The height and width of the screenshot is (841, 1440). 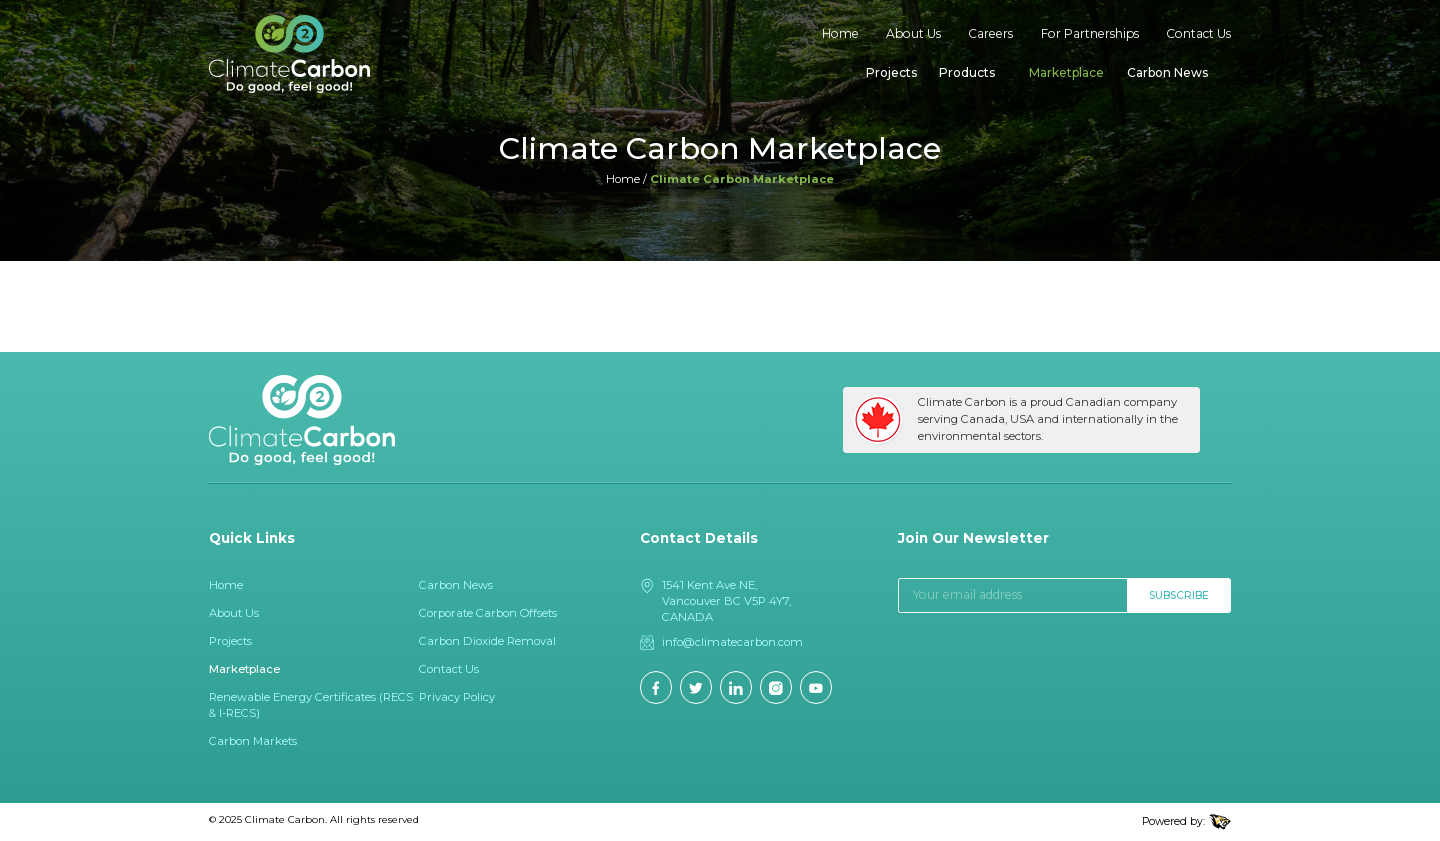 What do you see at coordinates (967, 72) in the screenshot?
I see `Products` at bounding box center [967, 72].